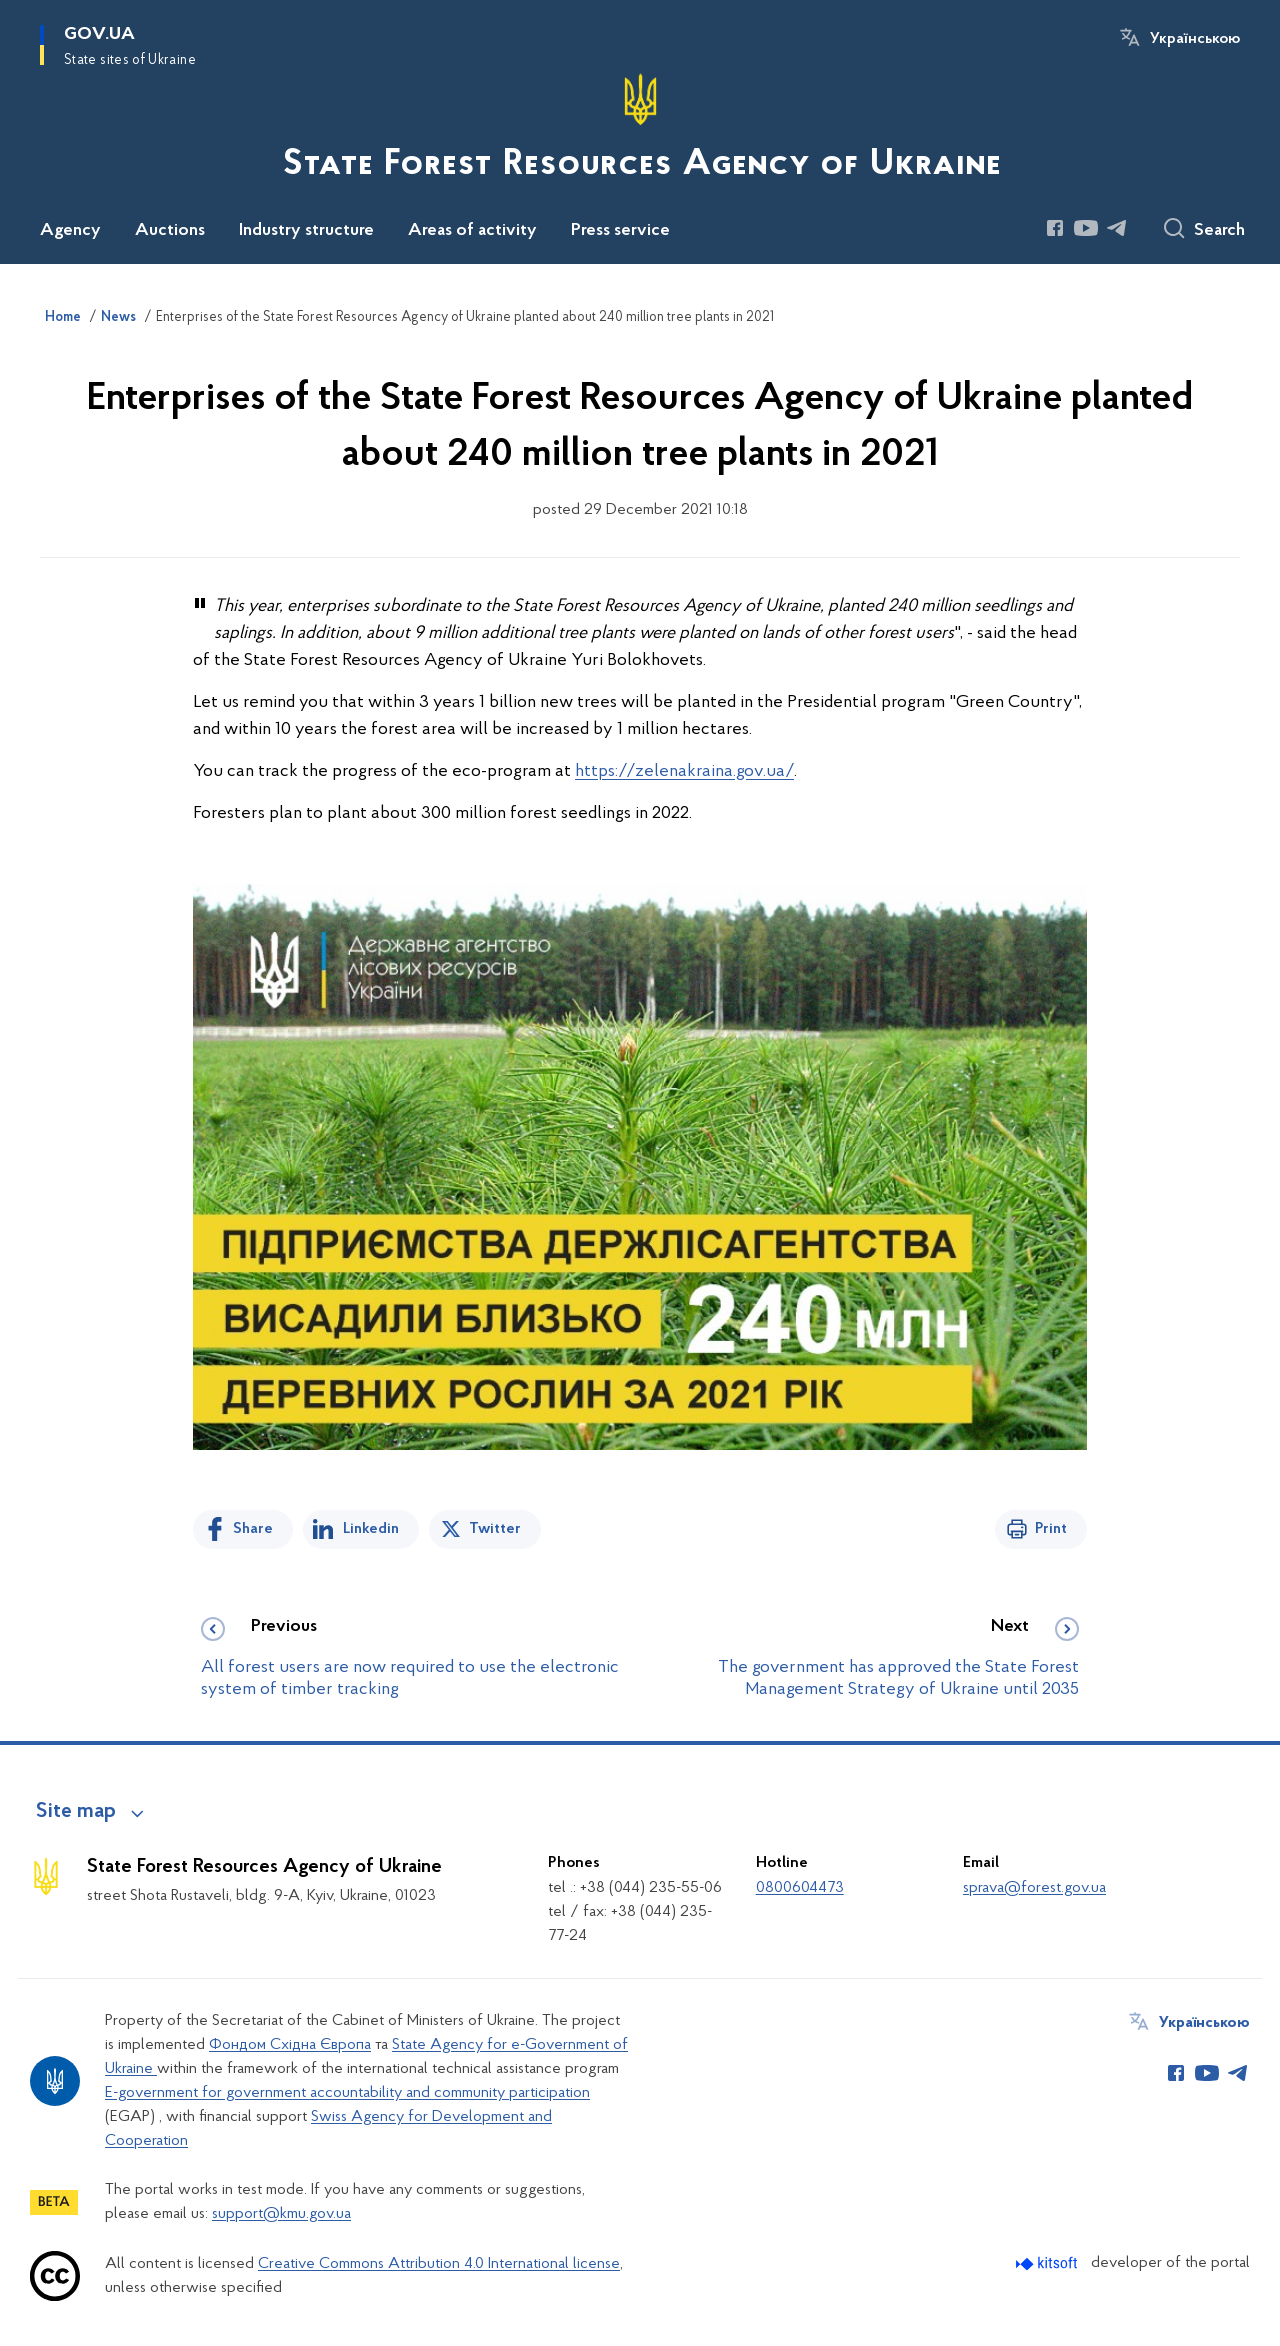 The height and width of the screenshot is (2346, 1280). I want to click on Creative Commons Attribution 4.0 International license, so click(439, 2264).